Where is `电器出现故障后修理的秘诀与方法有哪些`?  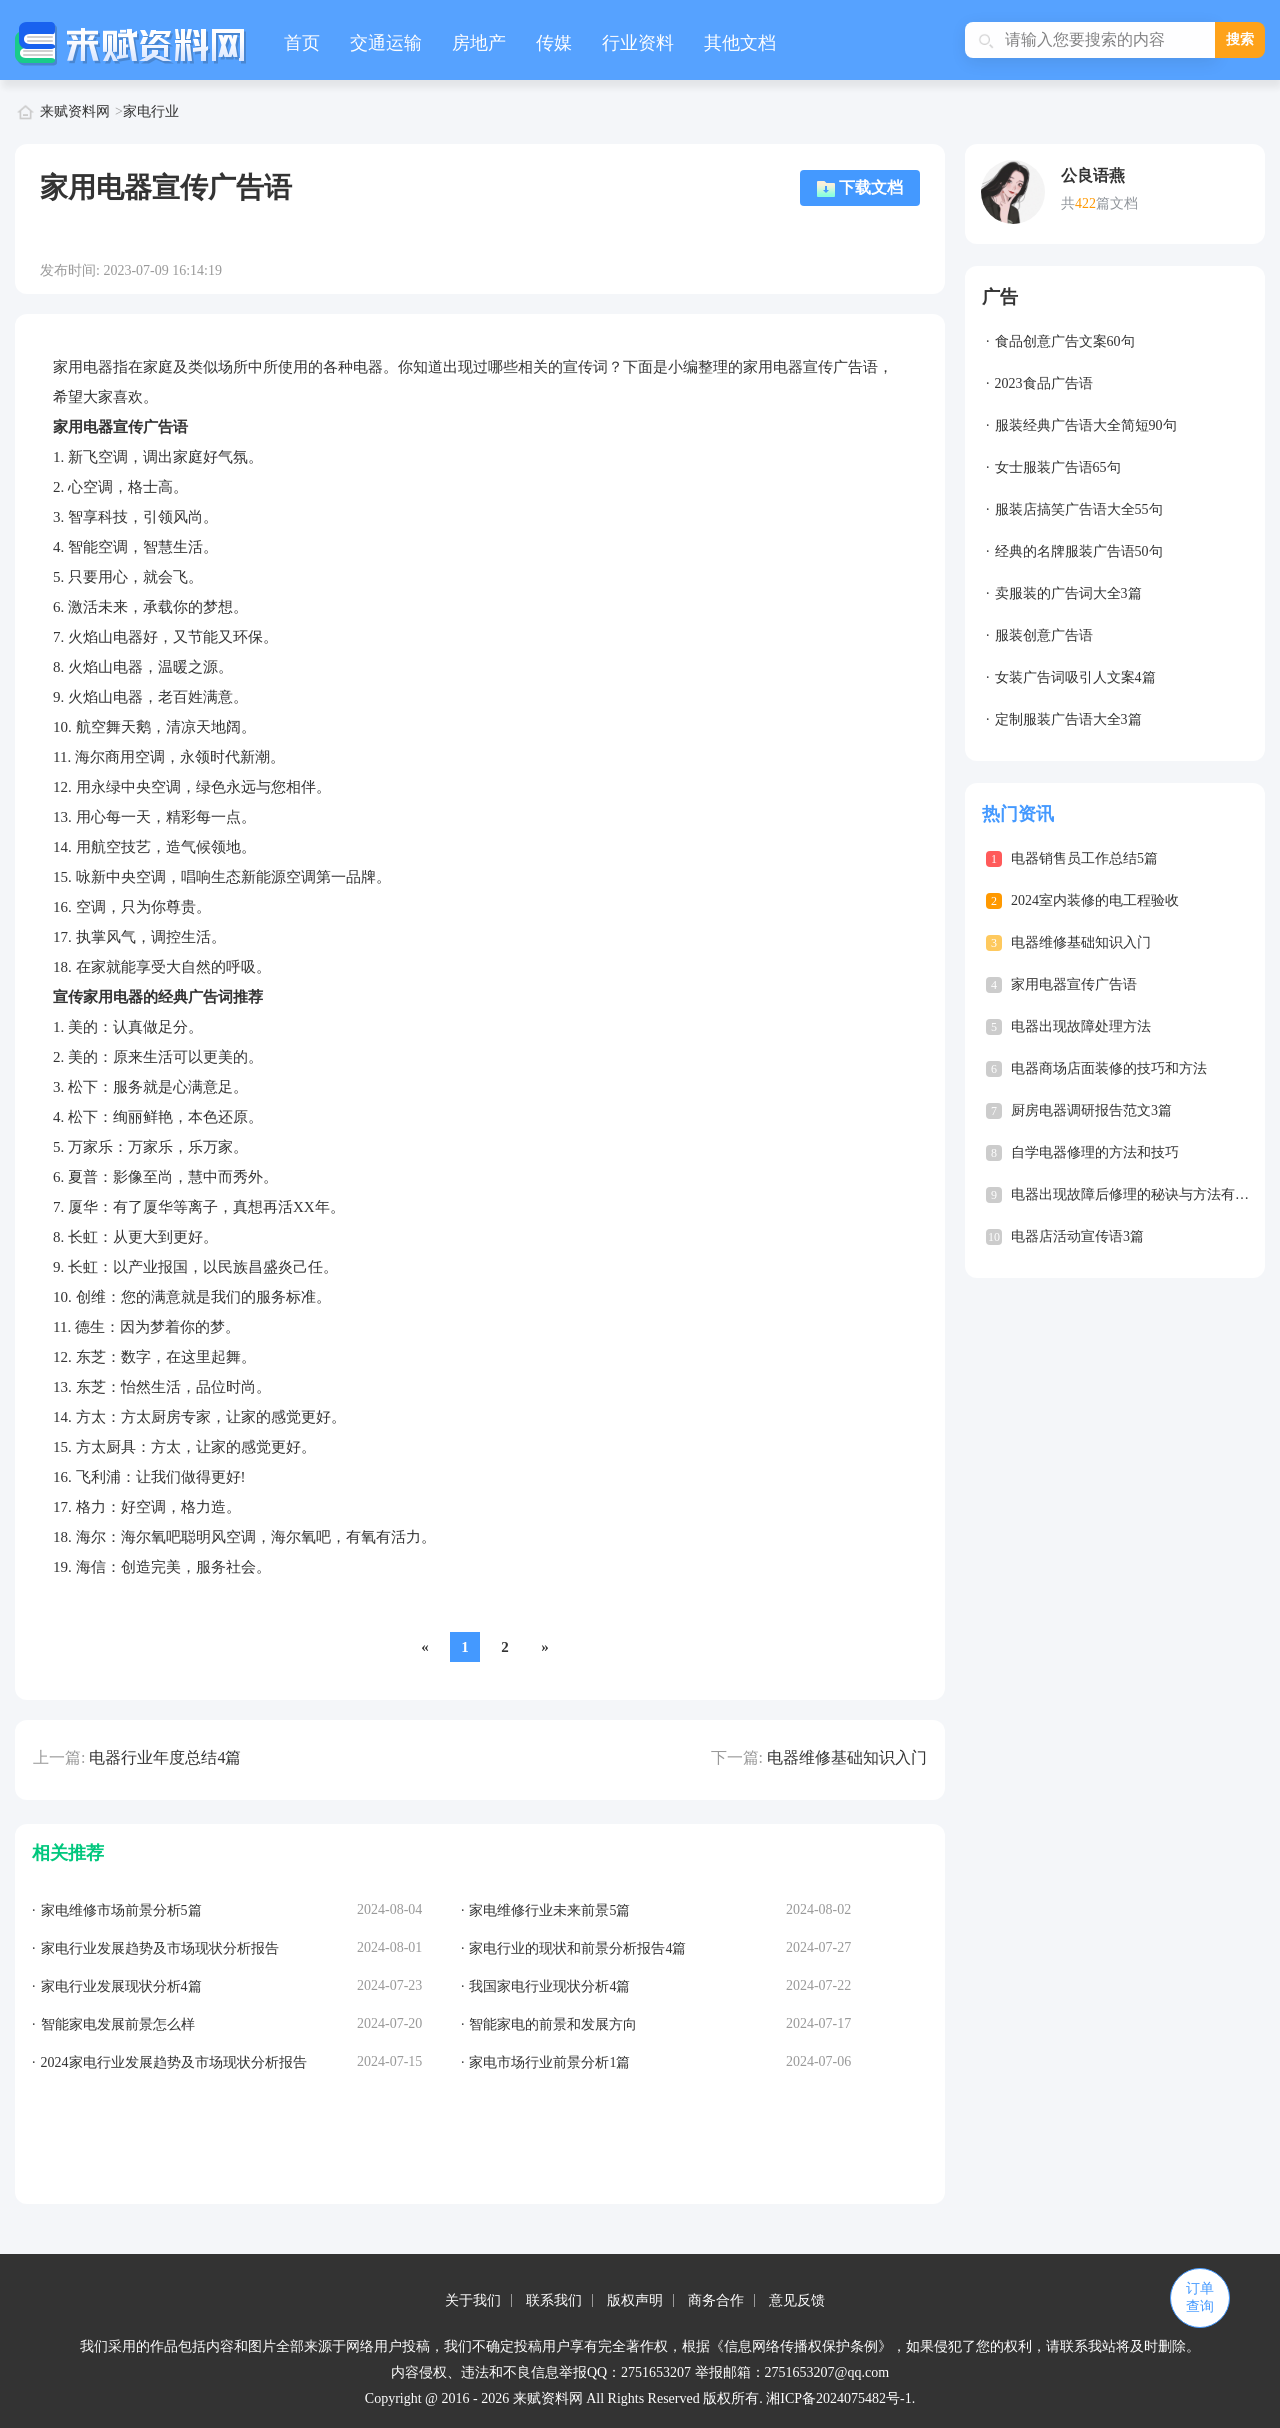 电器出现故障后修理的秘诀与方法有哪些 is located at coordinates (1137, 1194).